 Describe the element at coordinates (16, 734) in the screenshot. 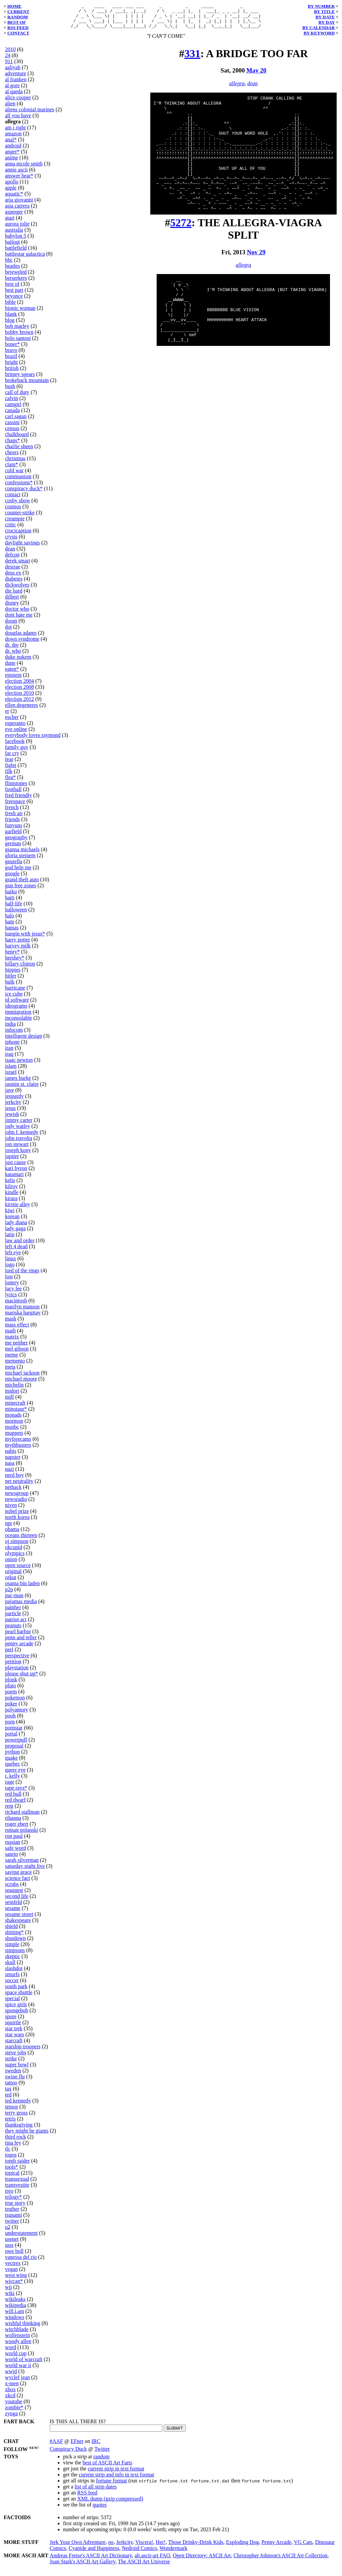

I see `eve online` at that location.